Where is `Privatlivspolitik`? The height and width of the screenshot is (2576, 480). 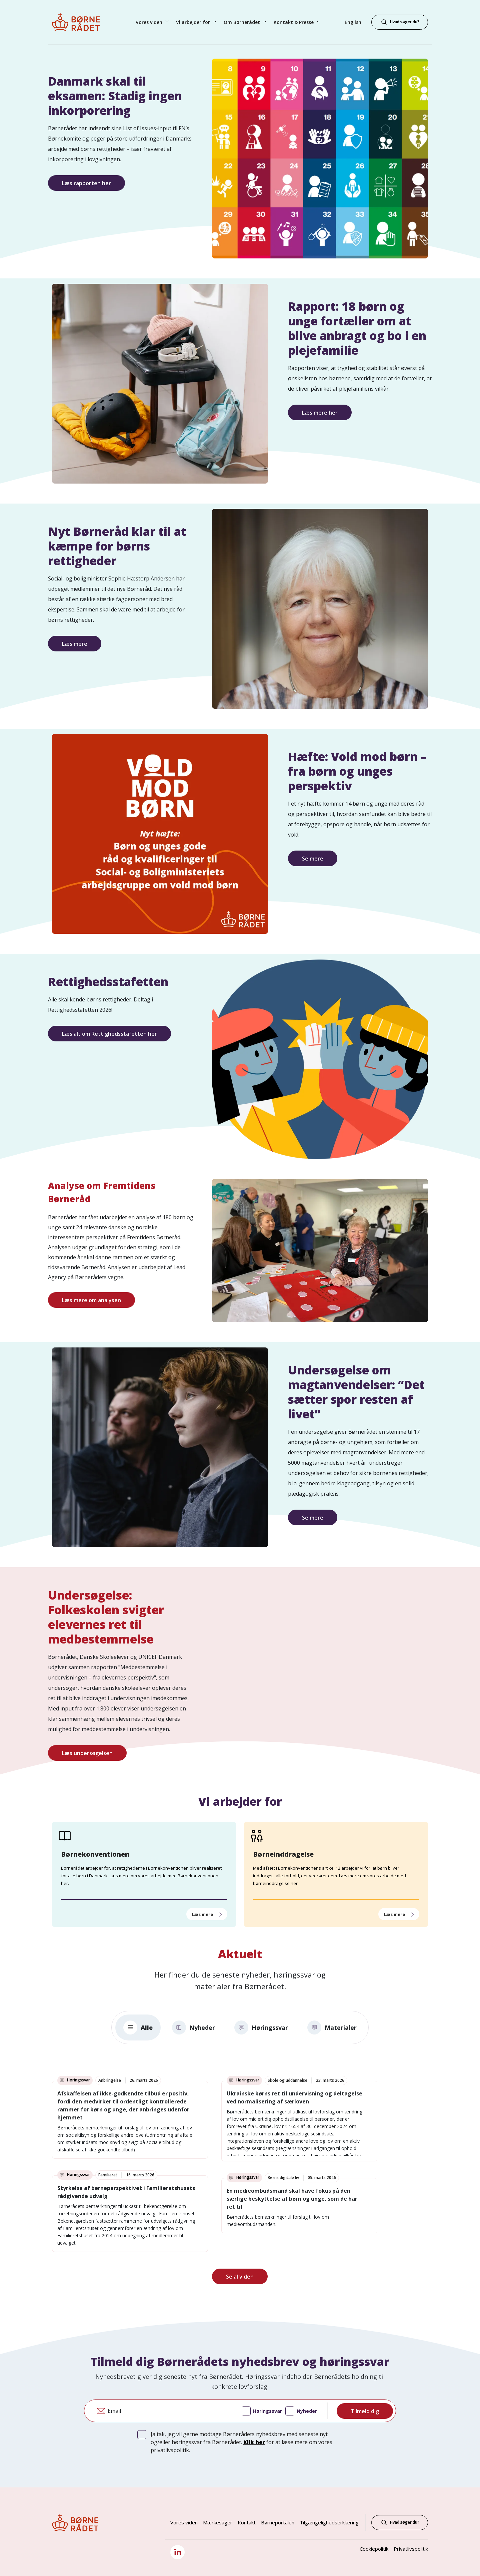
Privatlivspolitik is located at coordinates (411, 2548).